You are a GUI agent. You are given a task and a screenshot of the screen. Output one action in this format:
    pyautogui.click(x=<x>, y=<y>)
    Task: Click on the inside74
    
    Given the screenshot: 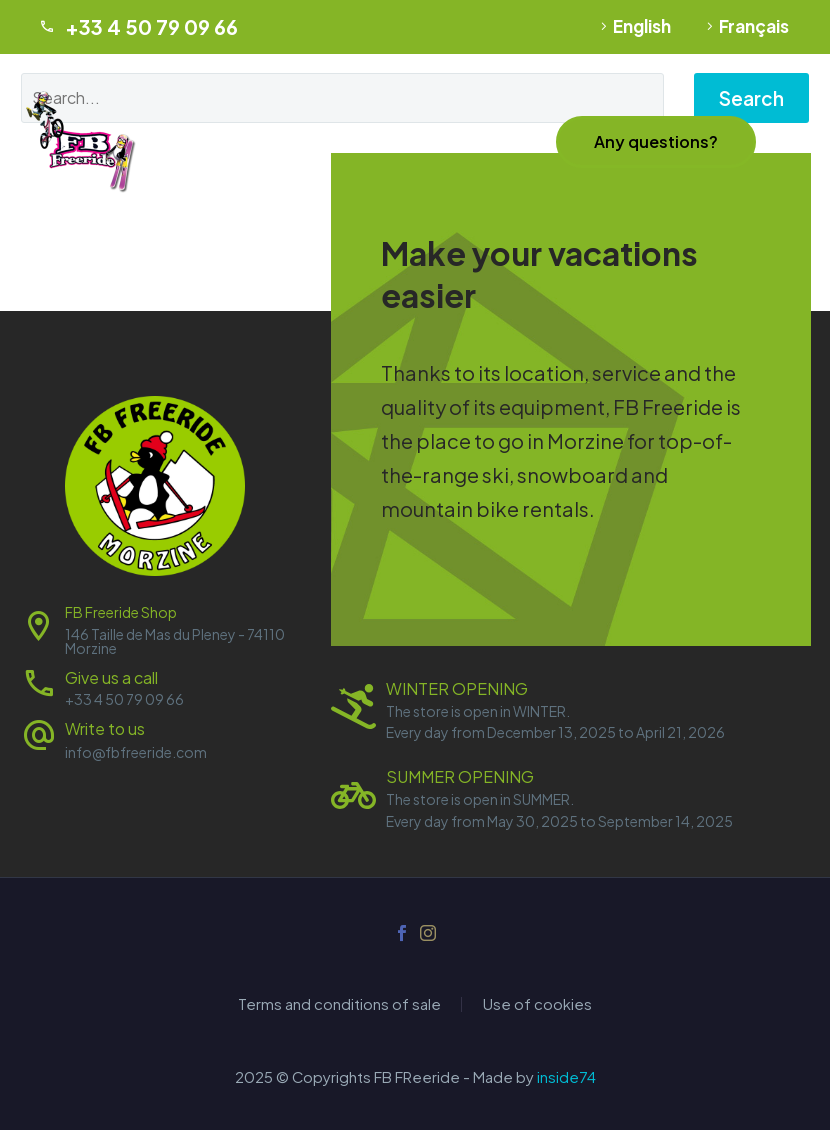 What is the action you would take?
    pyautogui.click(x=566, y=1077)
    